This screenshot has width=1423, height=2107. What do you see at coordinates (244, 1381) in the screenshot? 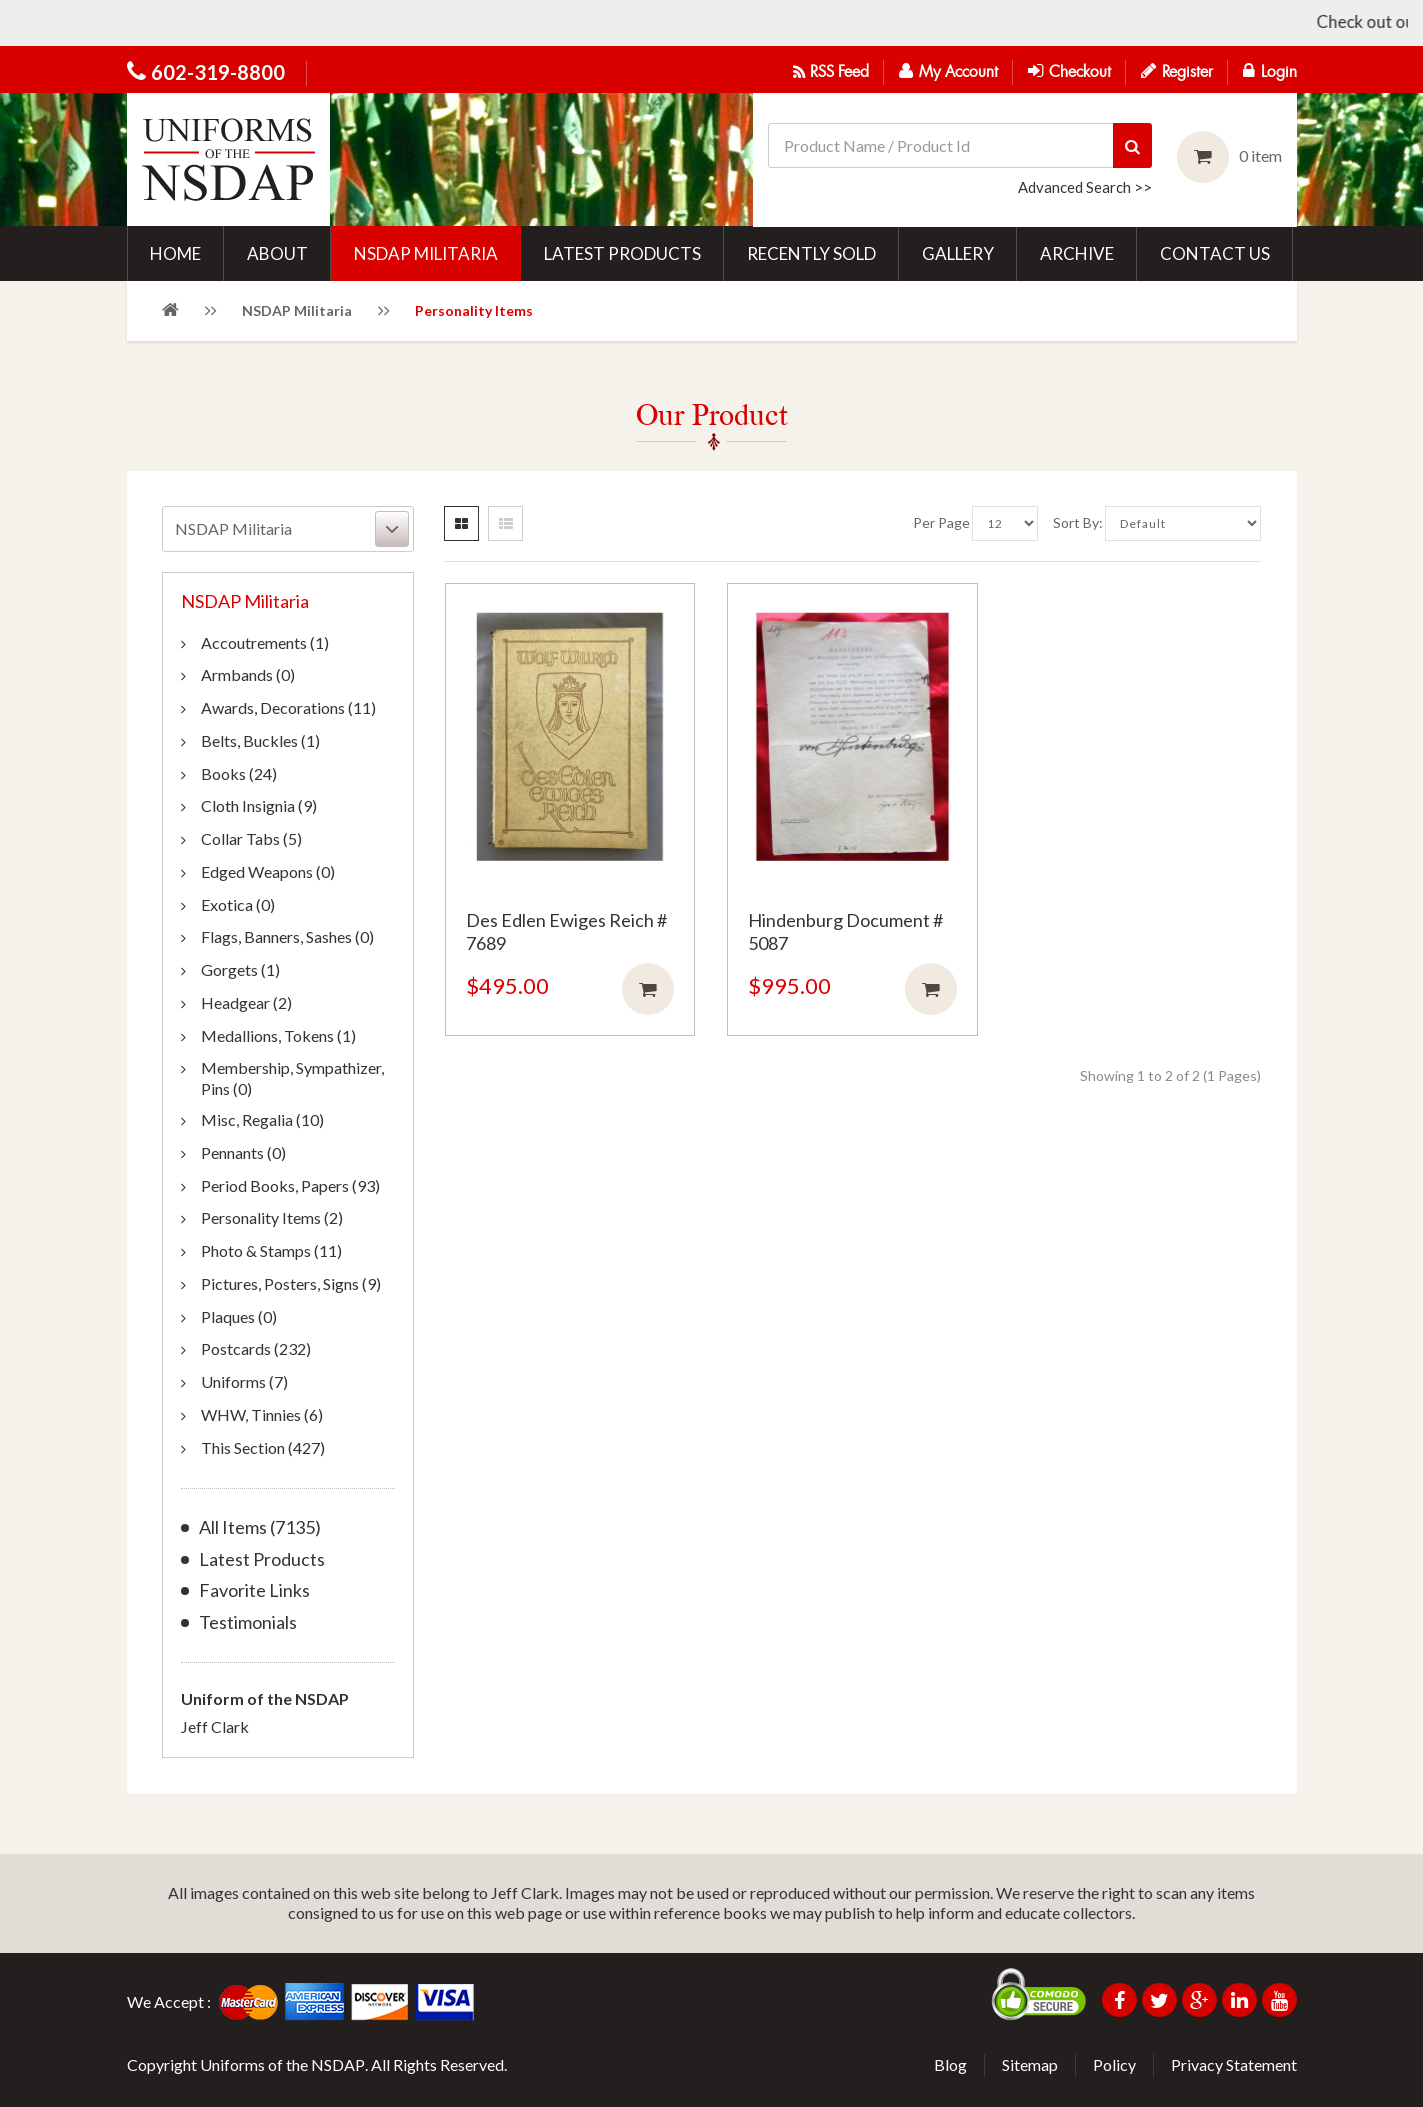
I see `Uniforms (7)` at bounding box center [244, 1381].